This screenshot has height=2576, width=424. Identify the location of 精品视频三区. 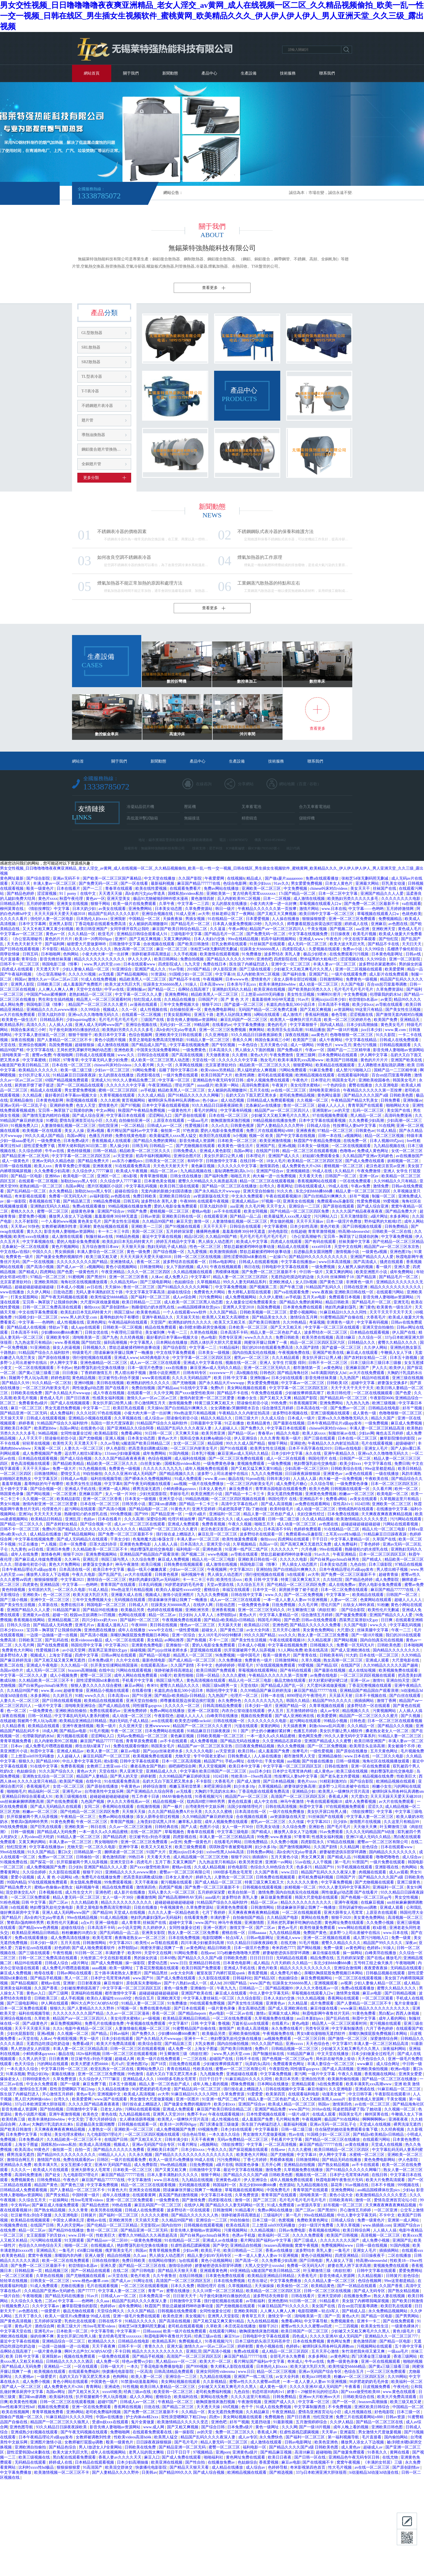
(57, 2271).